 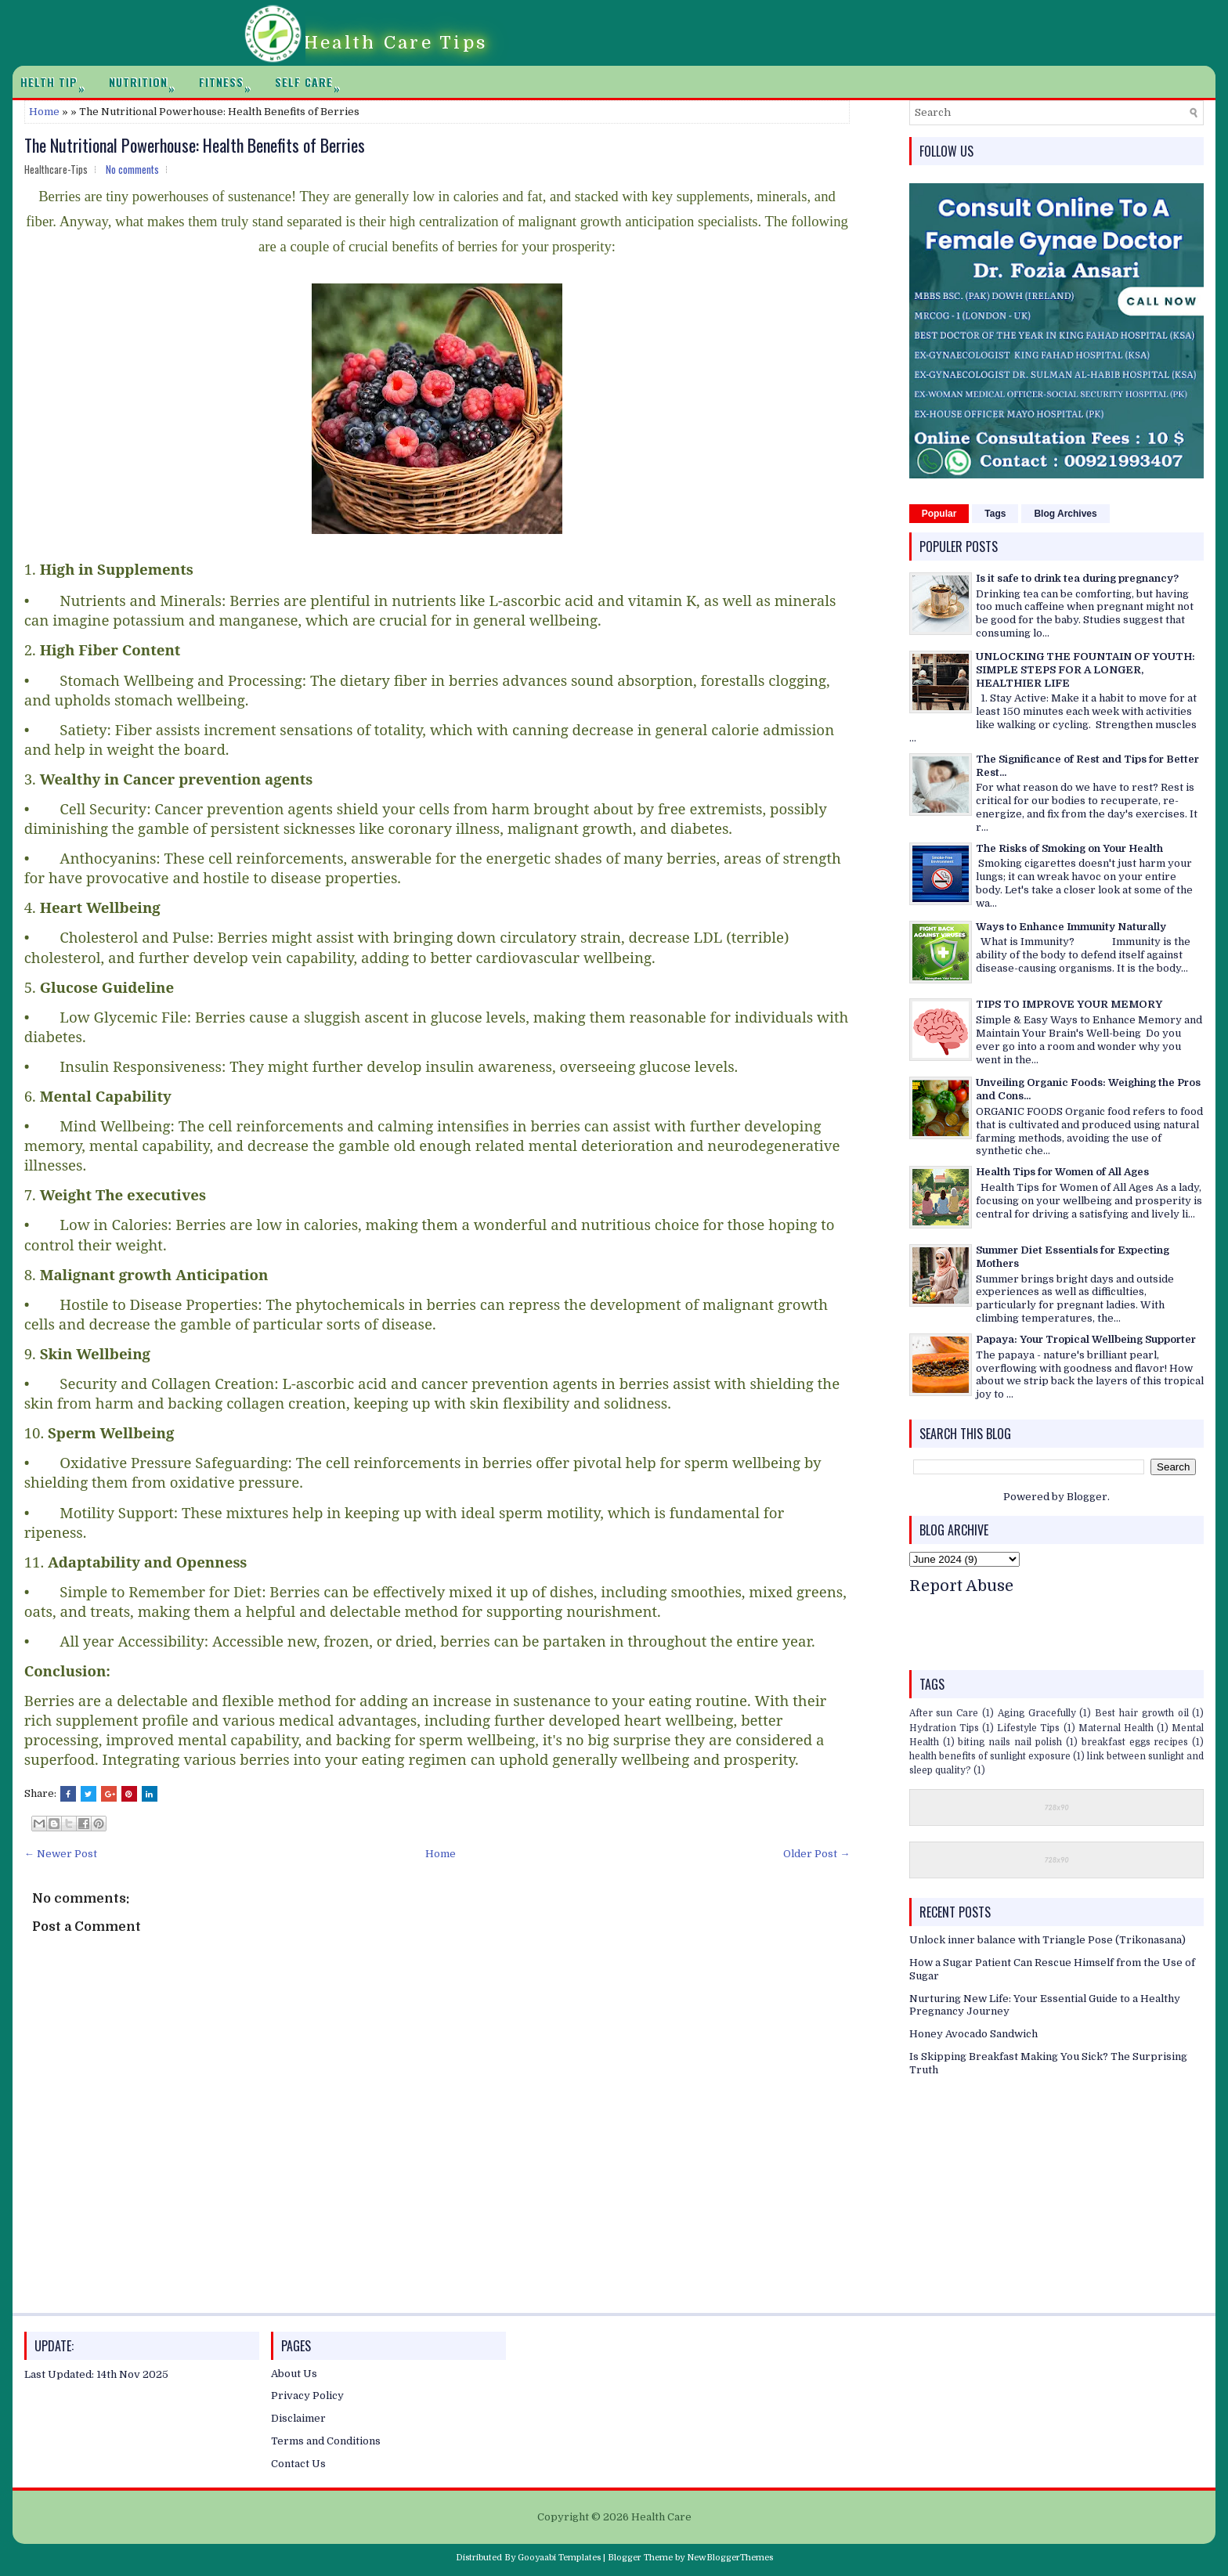 I want to click on Ways to Enhance Immunity Naturally, so click(x=1071, y=927).